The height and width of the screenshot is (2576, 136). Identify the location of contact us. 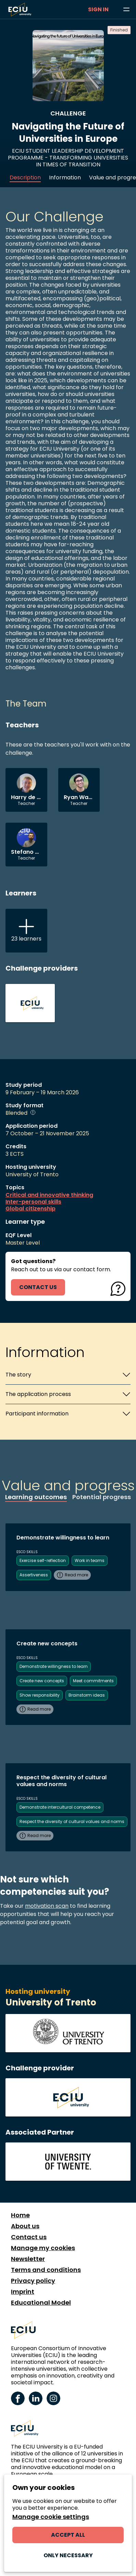
(38, 1287).